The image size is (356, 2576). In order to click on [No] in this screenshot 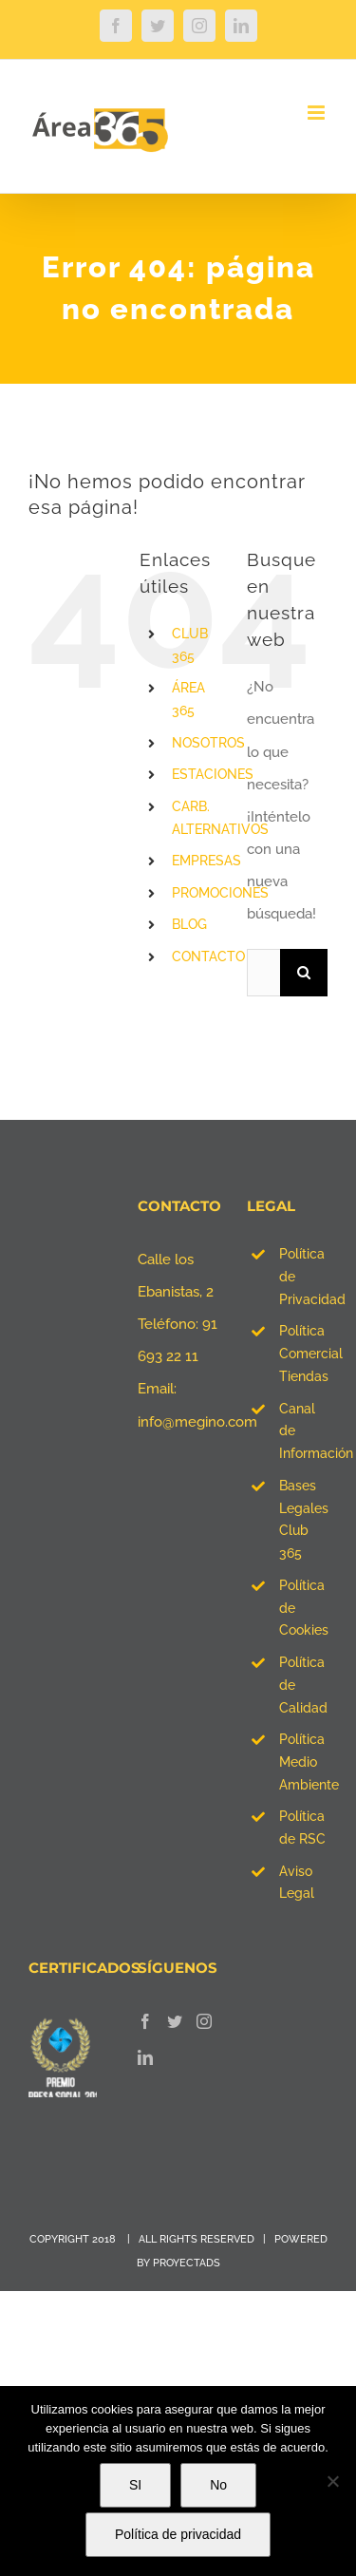, I will do `click(332, 2481)`.